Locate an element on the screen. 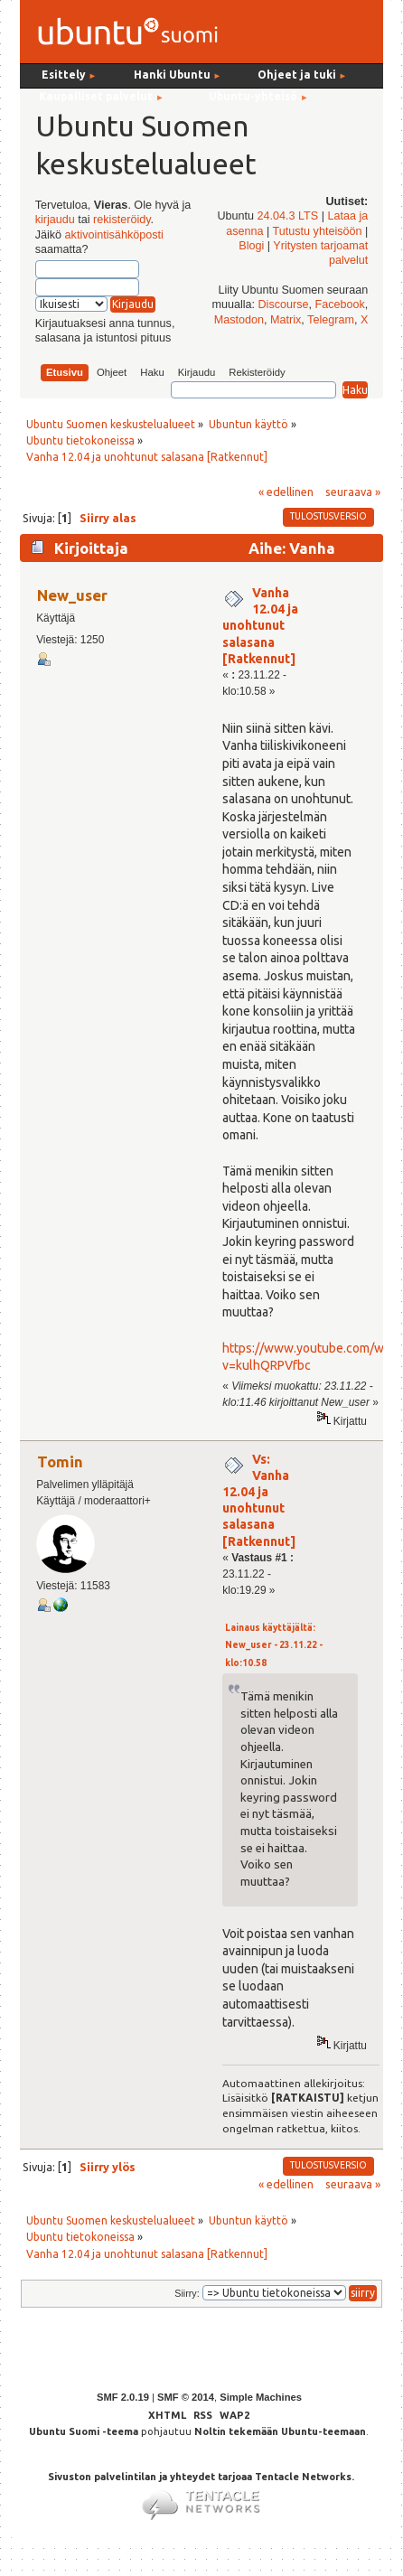 The width and height of the screenshot is (403, 2576). Ubuntu Suomi -teema is located at coordinates (83, 2431).